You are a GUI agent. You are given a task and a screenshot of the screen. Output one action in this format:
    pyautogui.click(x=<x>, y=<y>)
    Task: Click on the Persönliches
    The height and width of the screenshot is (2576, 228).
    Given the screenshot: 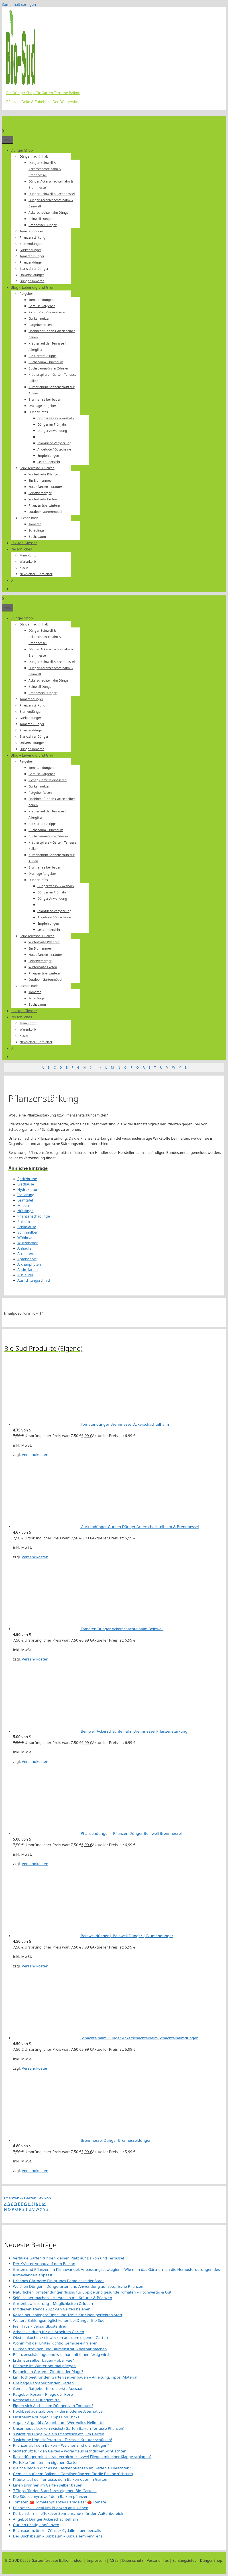 What is the action you would take?
    pyautogui.click(x=21, y=549)
    